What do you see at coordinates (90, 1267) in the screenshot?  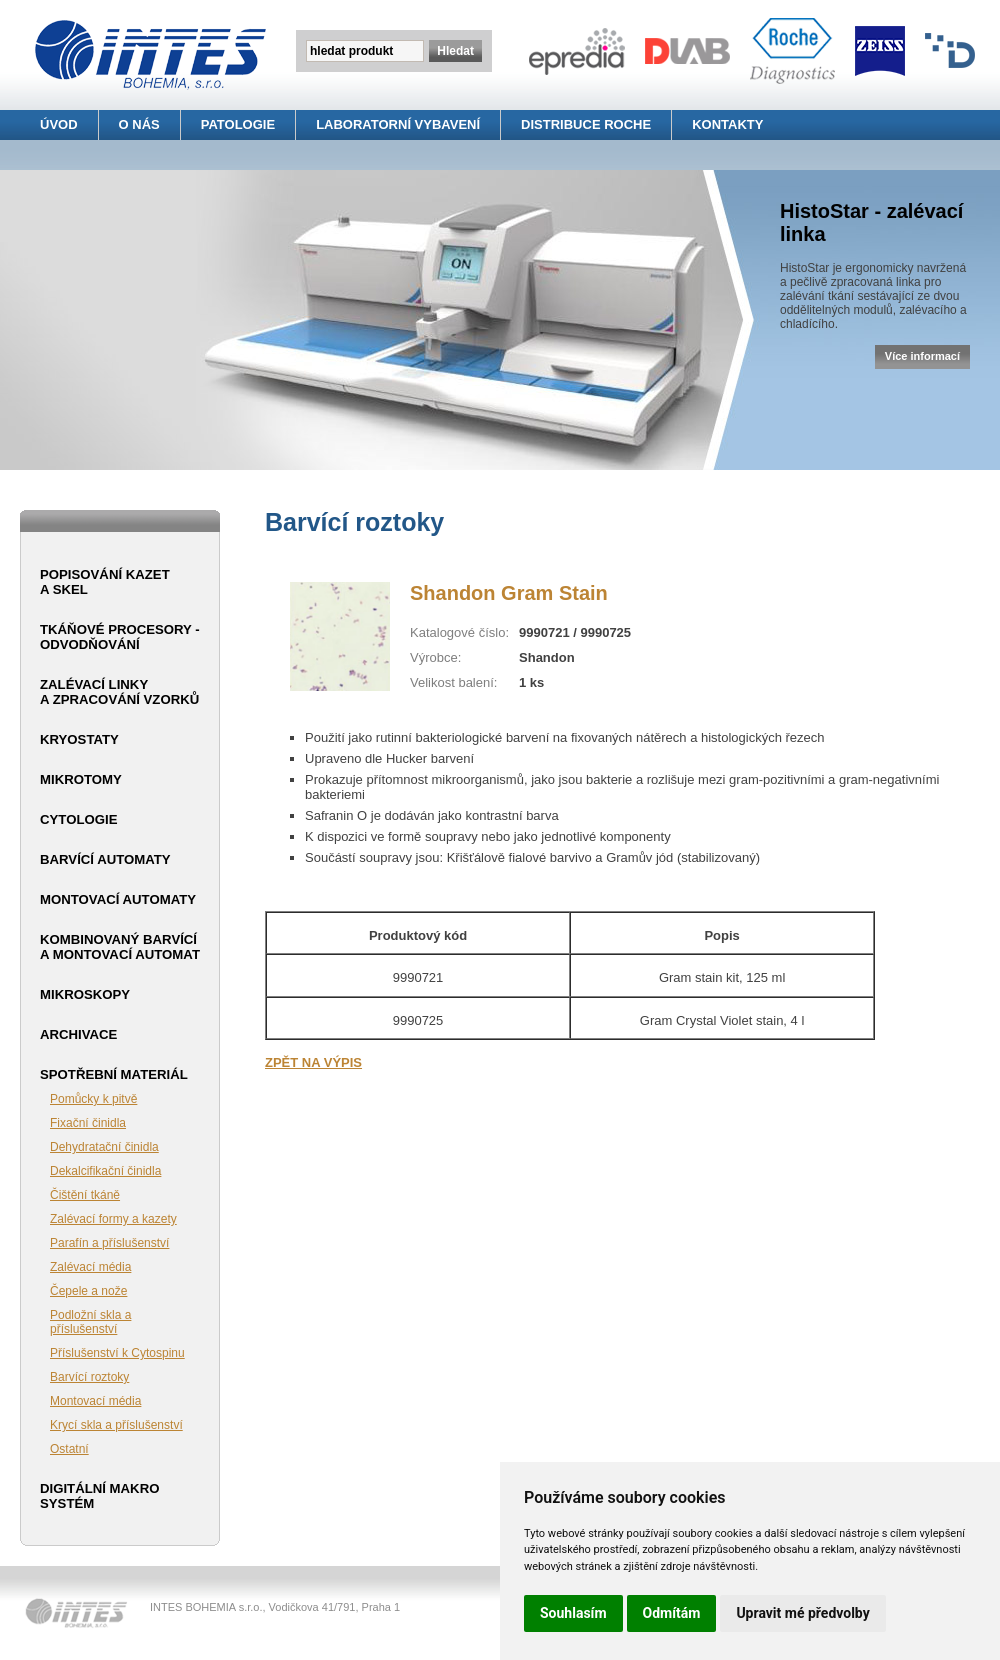 I see `Zalévací média` at bounding box center [90, 1267].